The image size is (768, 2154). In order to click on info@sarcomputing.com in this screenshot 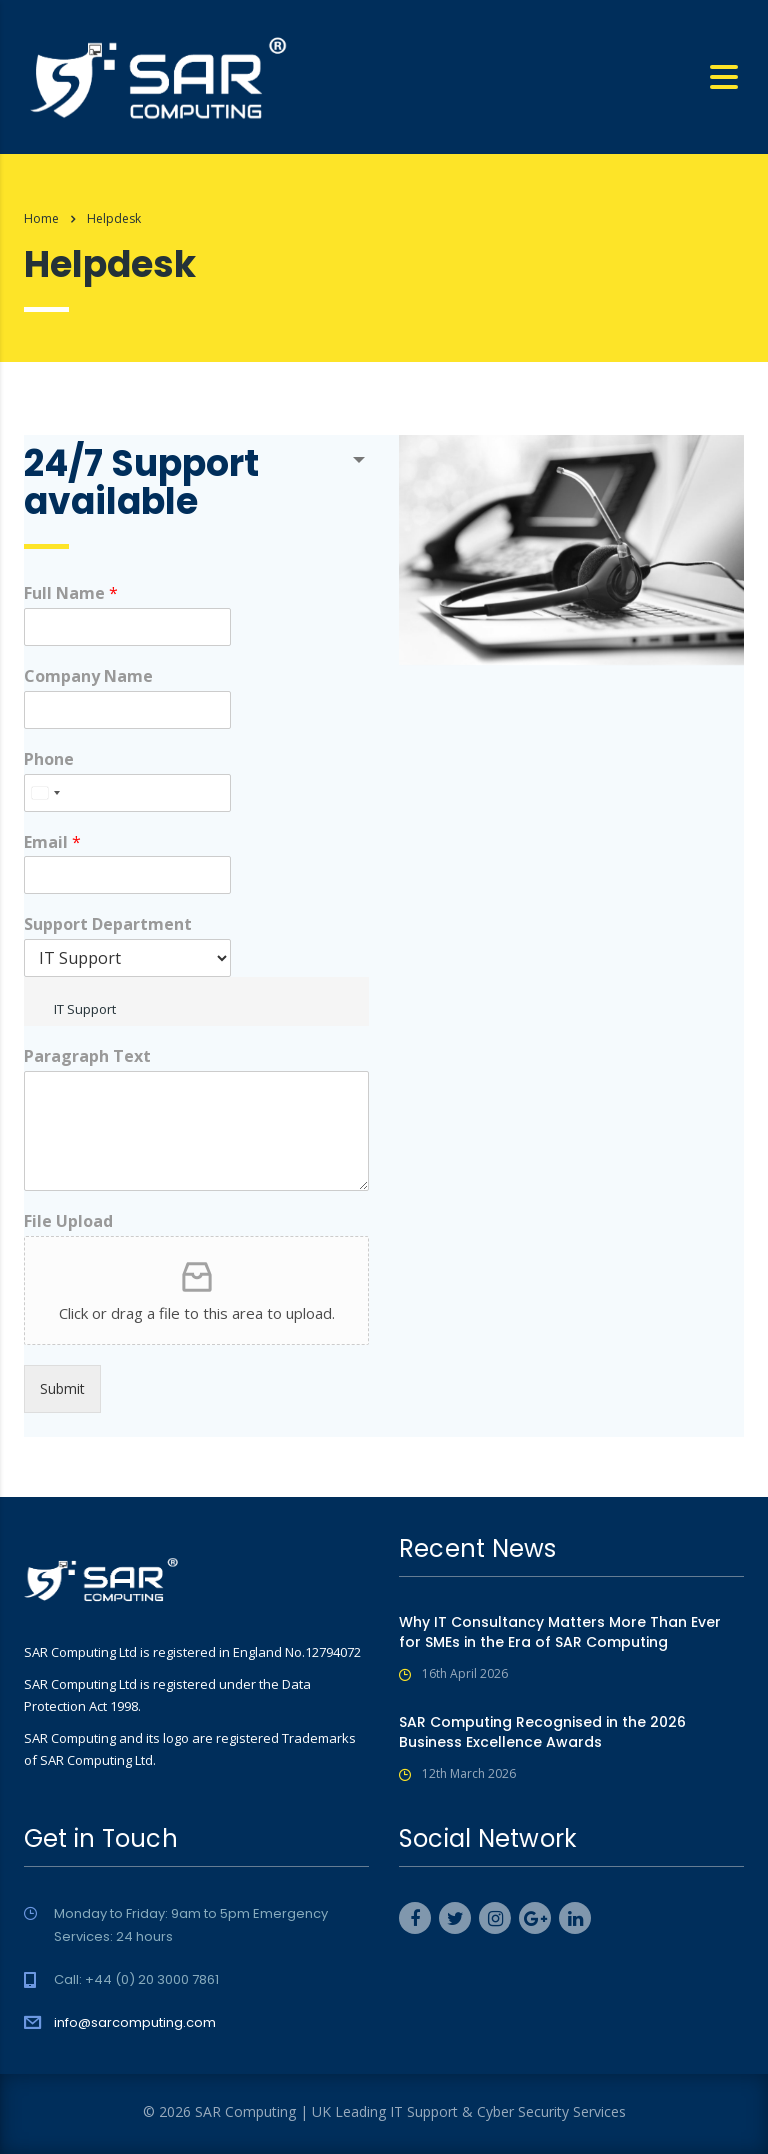, I will do `click(135, 2022)`.